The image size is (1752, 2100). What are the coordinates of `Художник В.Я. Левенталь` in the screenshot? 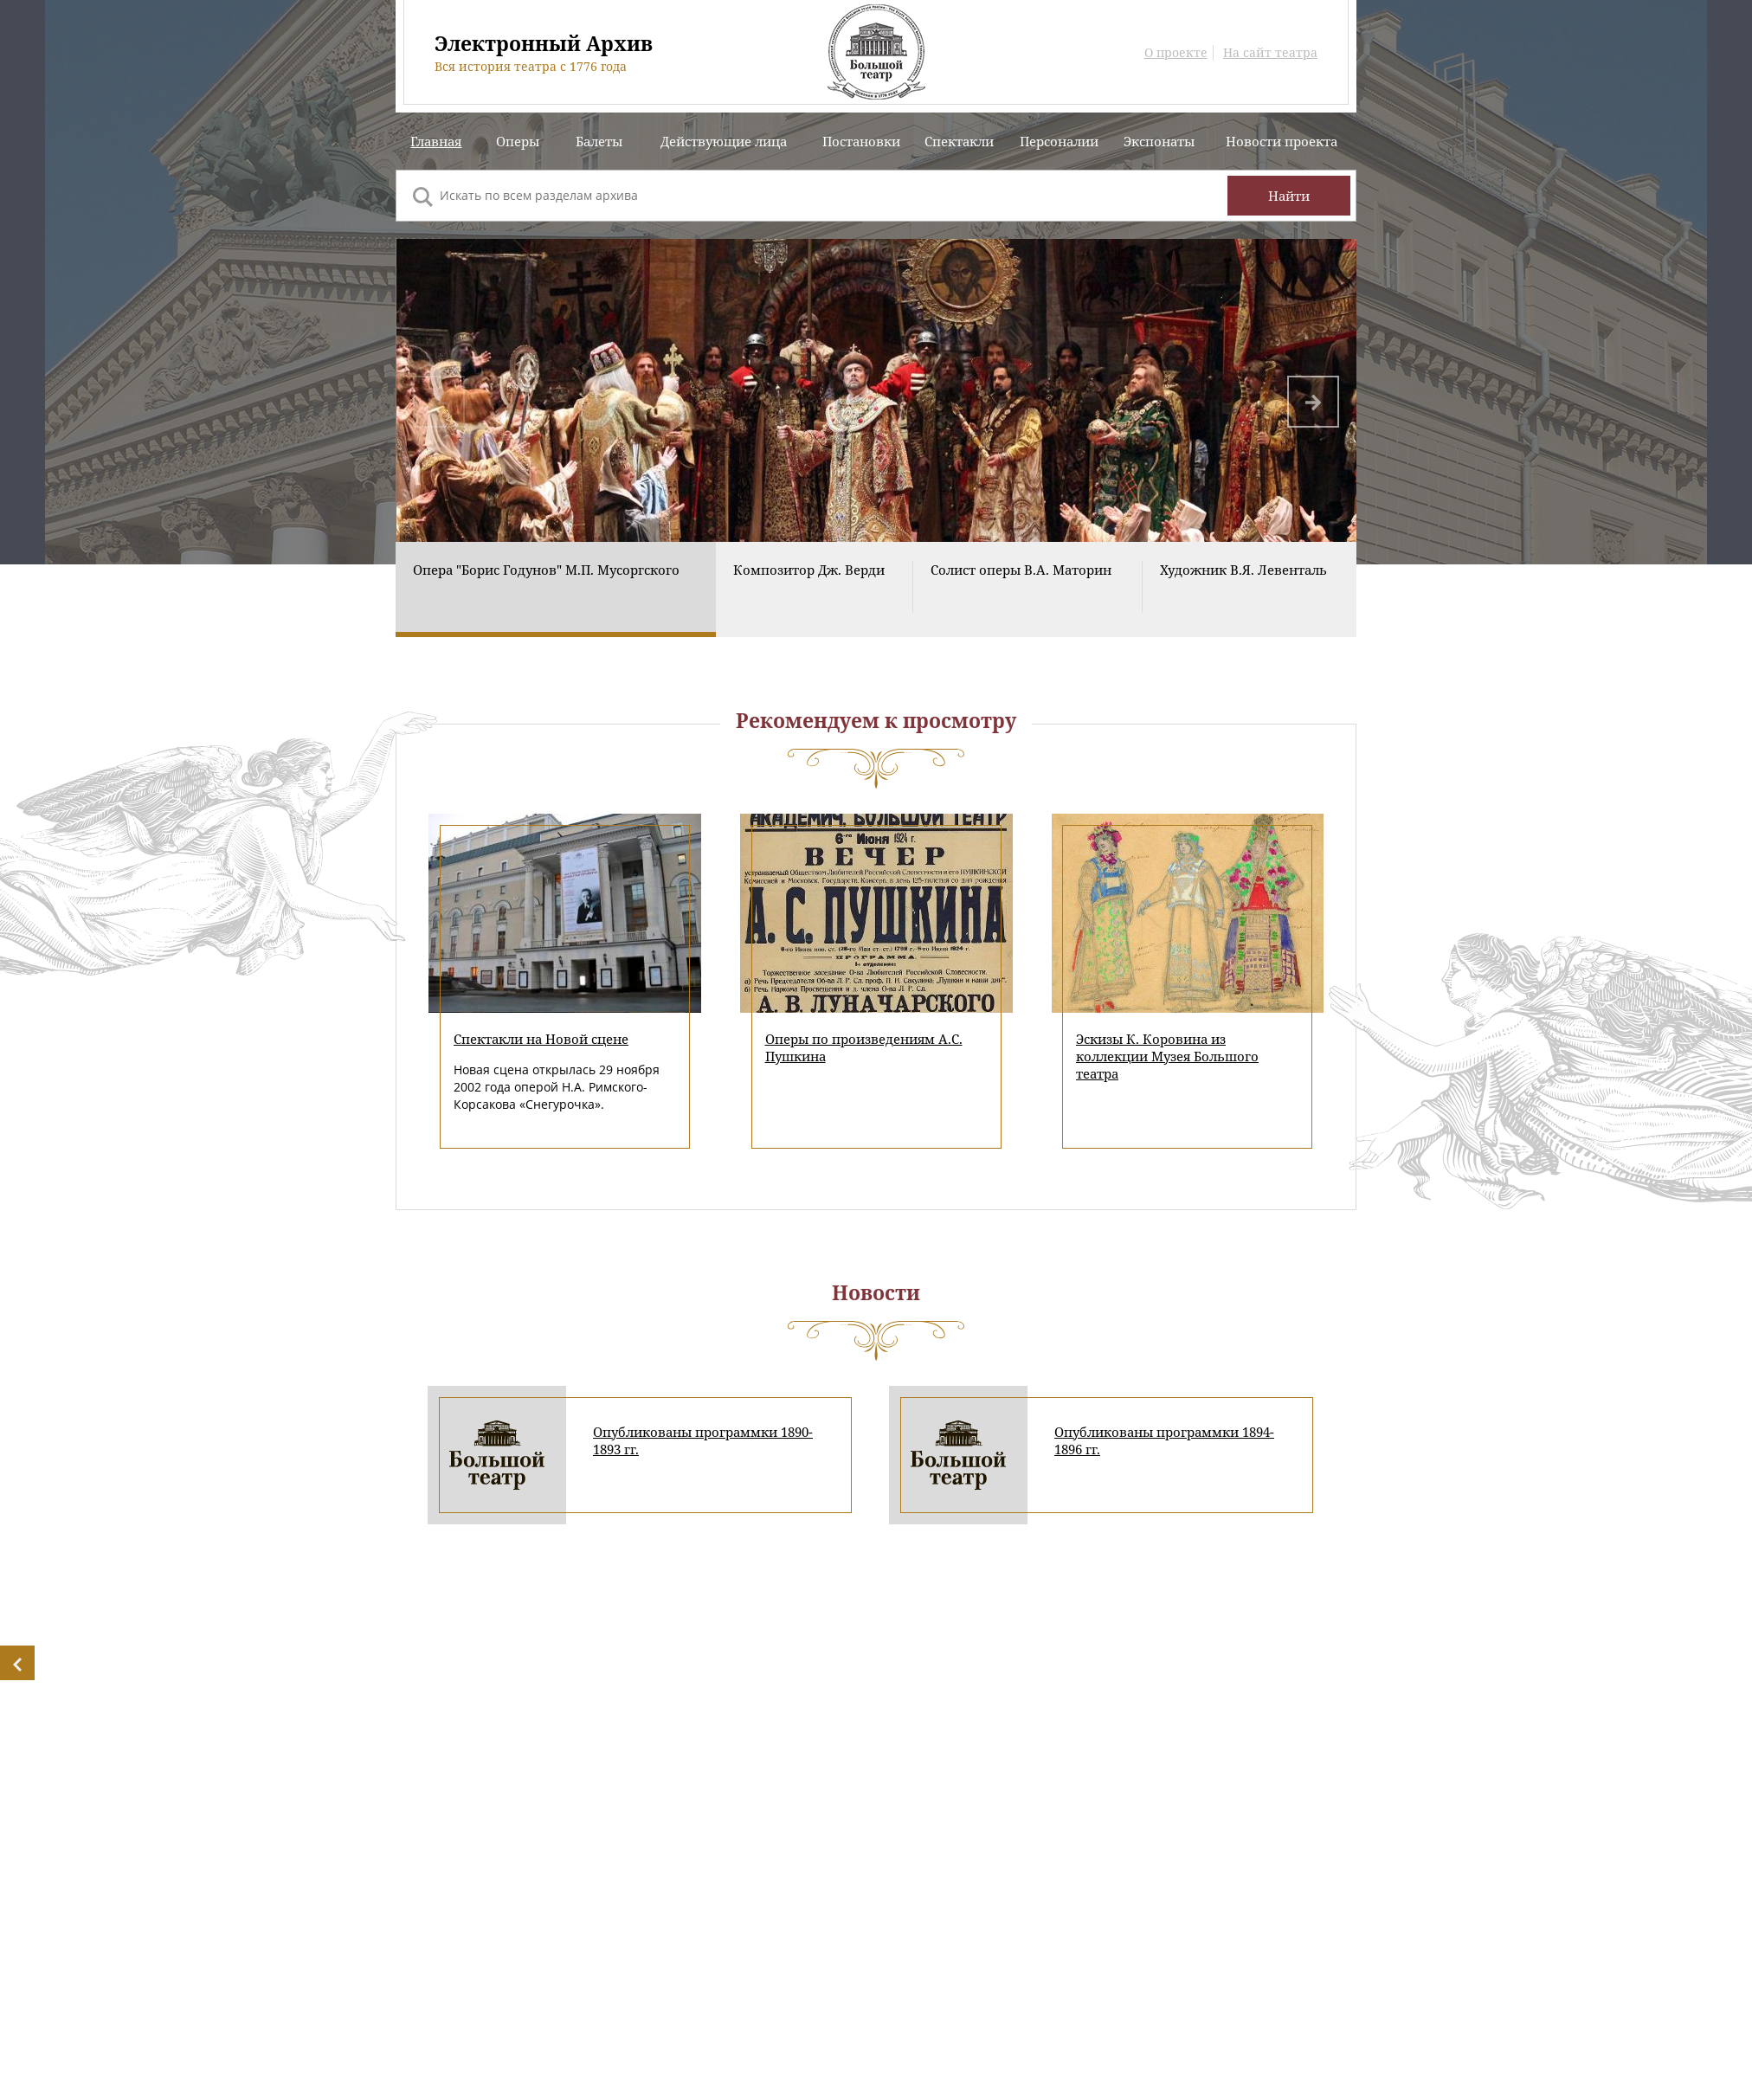 It's located at (1243, 592).